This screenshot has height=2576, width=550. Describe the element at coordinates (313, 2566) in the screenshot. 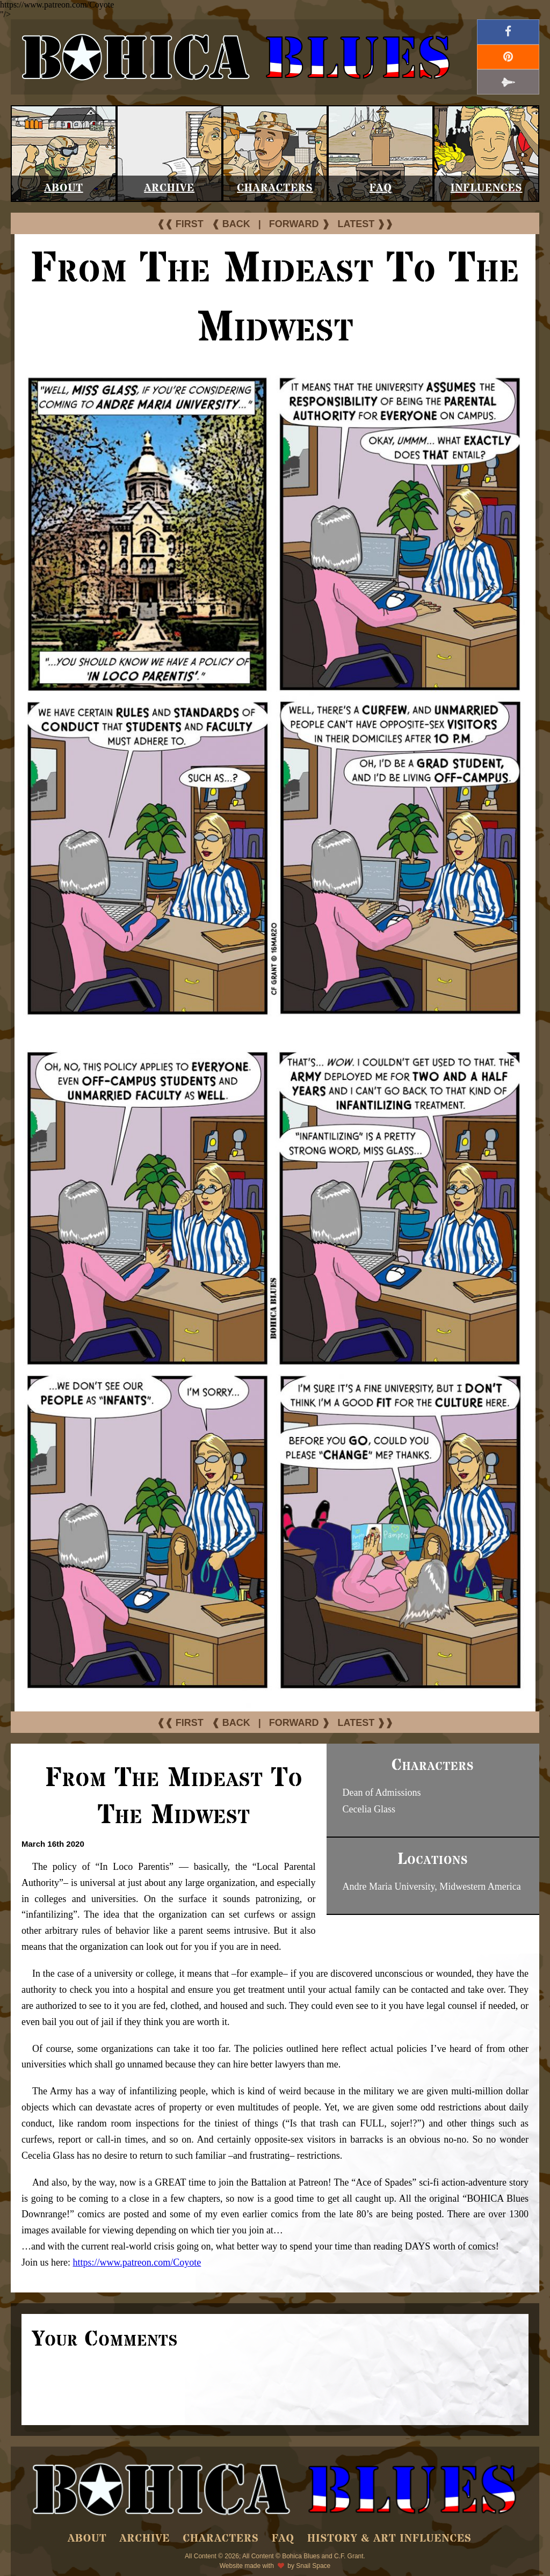

I see `Snail Space` at that location.